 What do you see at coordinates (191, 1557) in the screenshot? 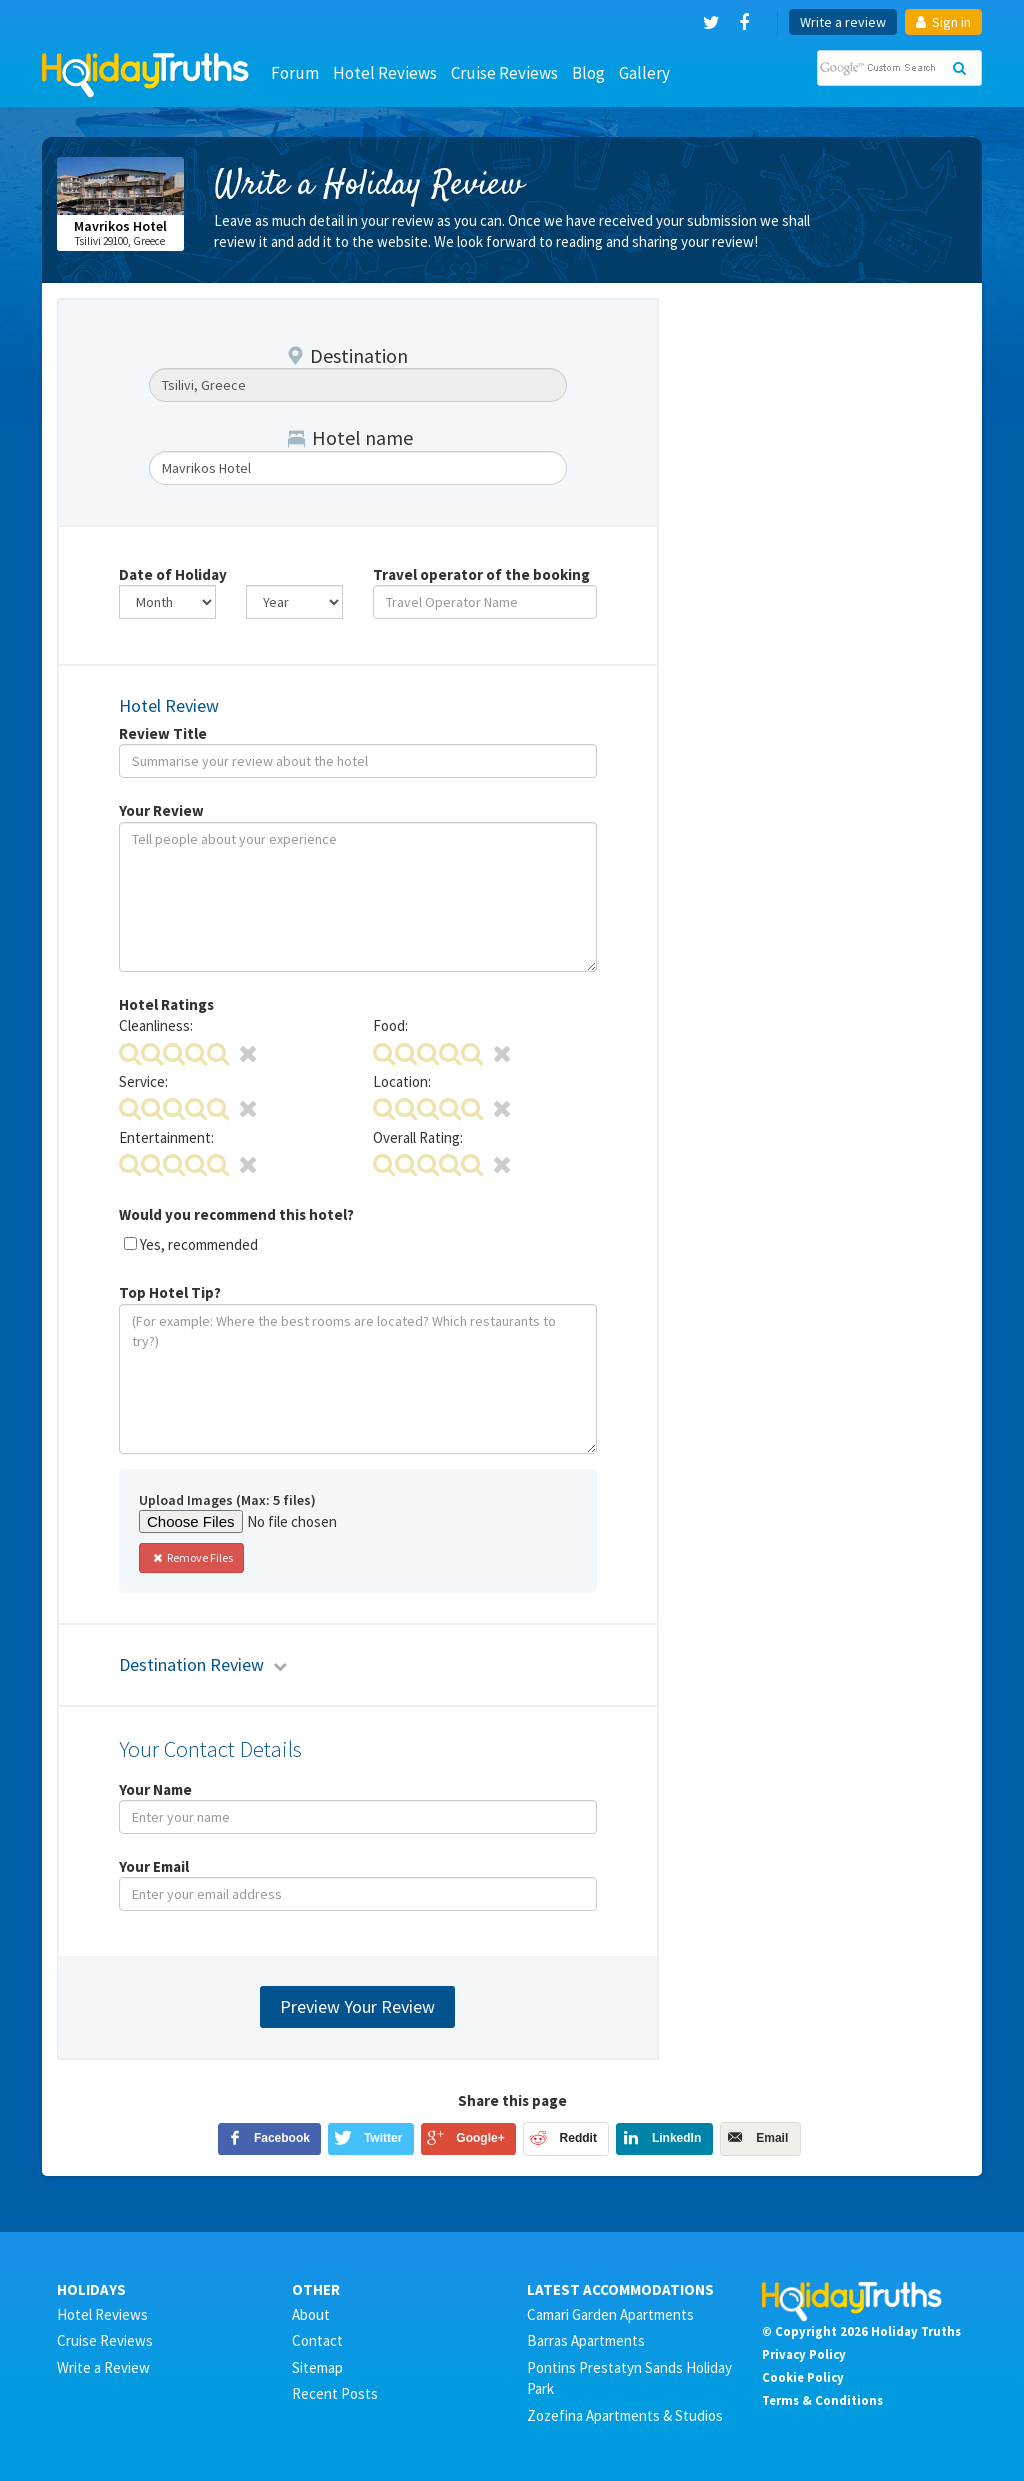
I see `Remove Files` at bounding box center [191, 1557].